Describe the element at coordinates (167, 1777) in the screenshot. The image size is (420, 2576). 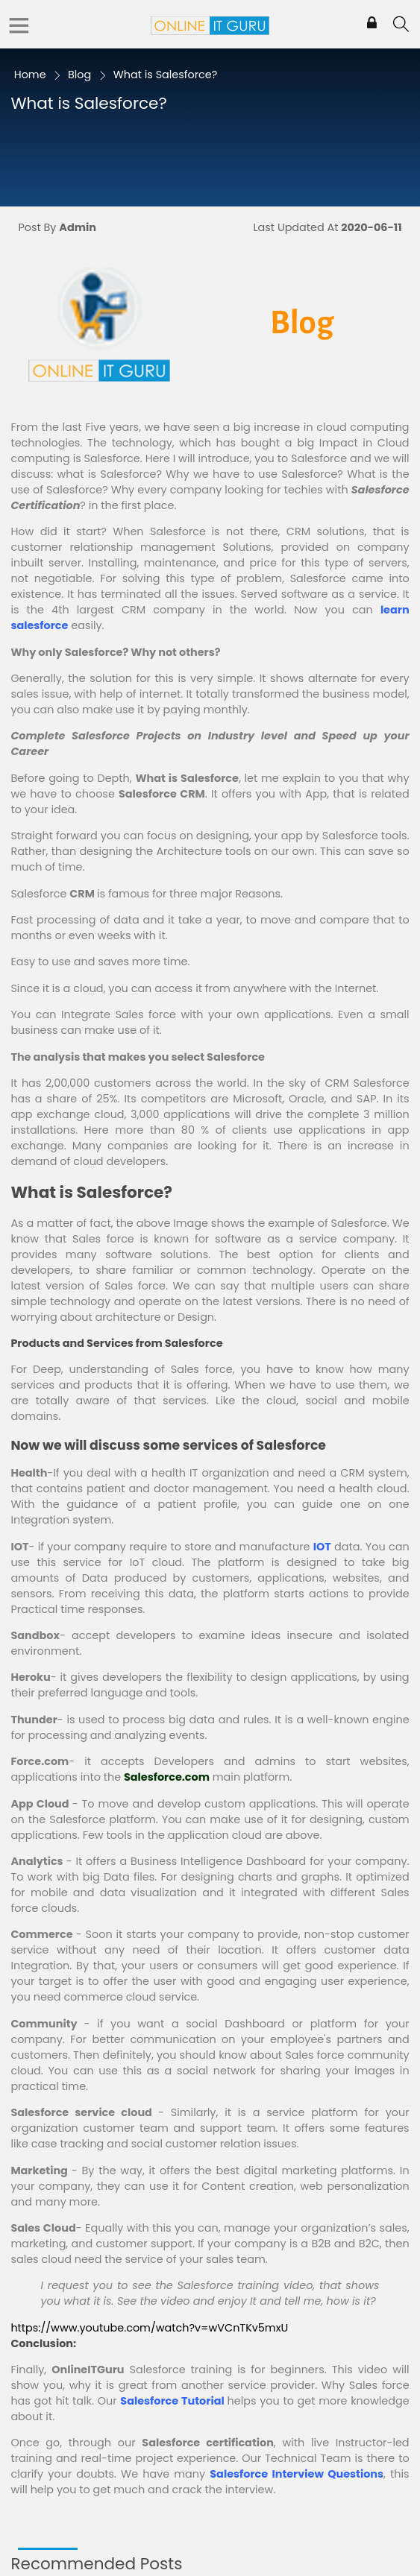
I see `Salesforce.com` at that location.